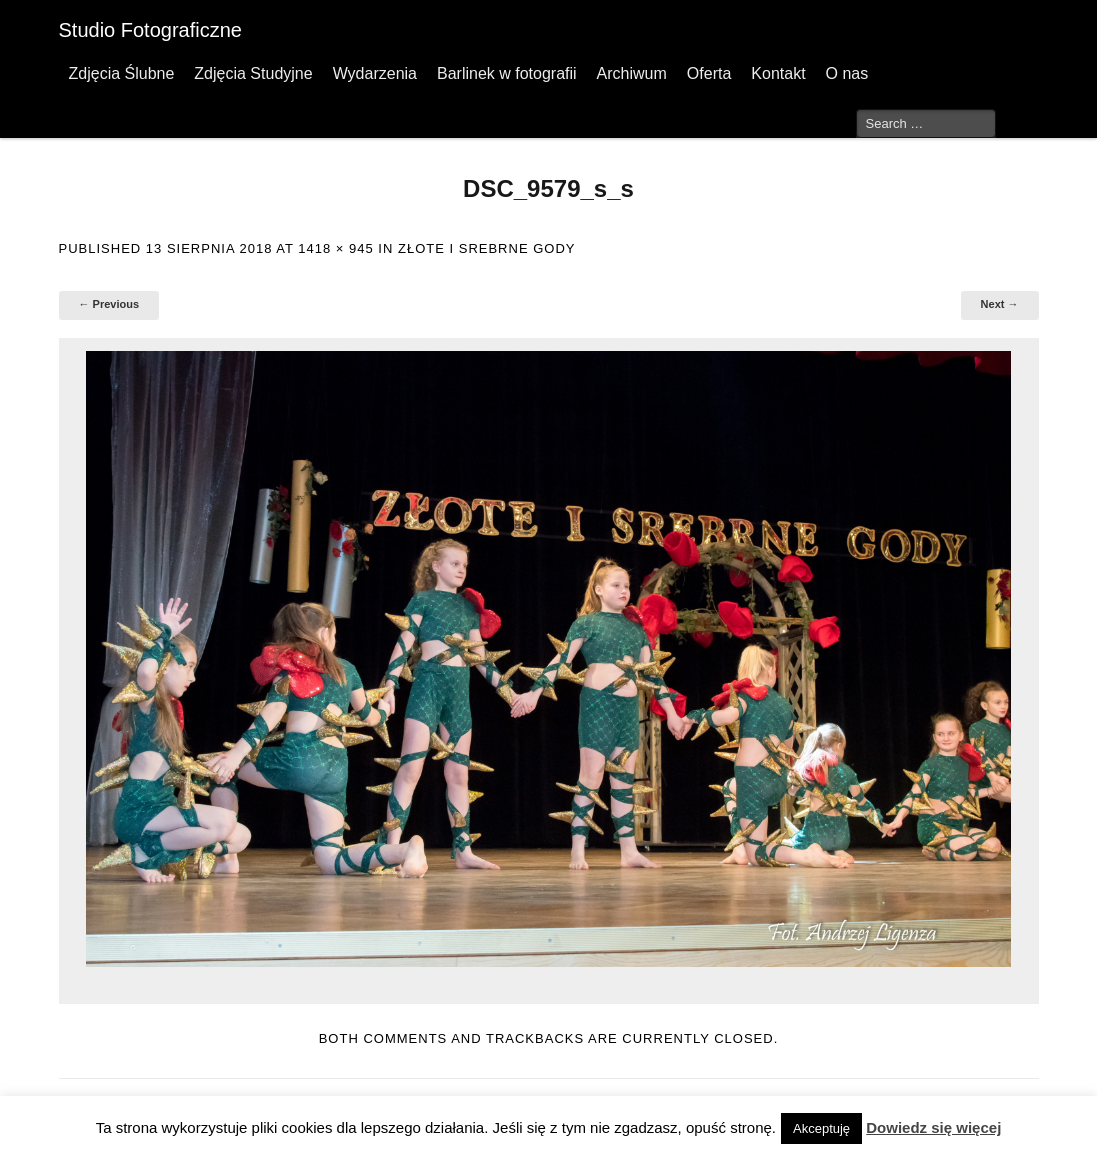 This screenshot has height=1156, width=1097. What do you see at coordinates (150, 30) in the screenshot?
I see `Studio Fotograficzne` at bounding box center [150, 30].